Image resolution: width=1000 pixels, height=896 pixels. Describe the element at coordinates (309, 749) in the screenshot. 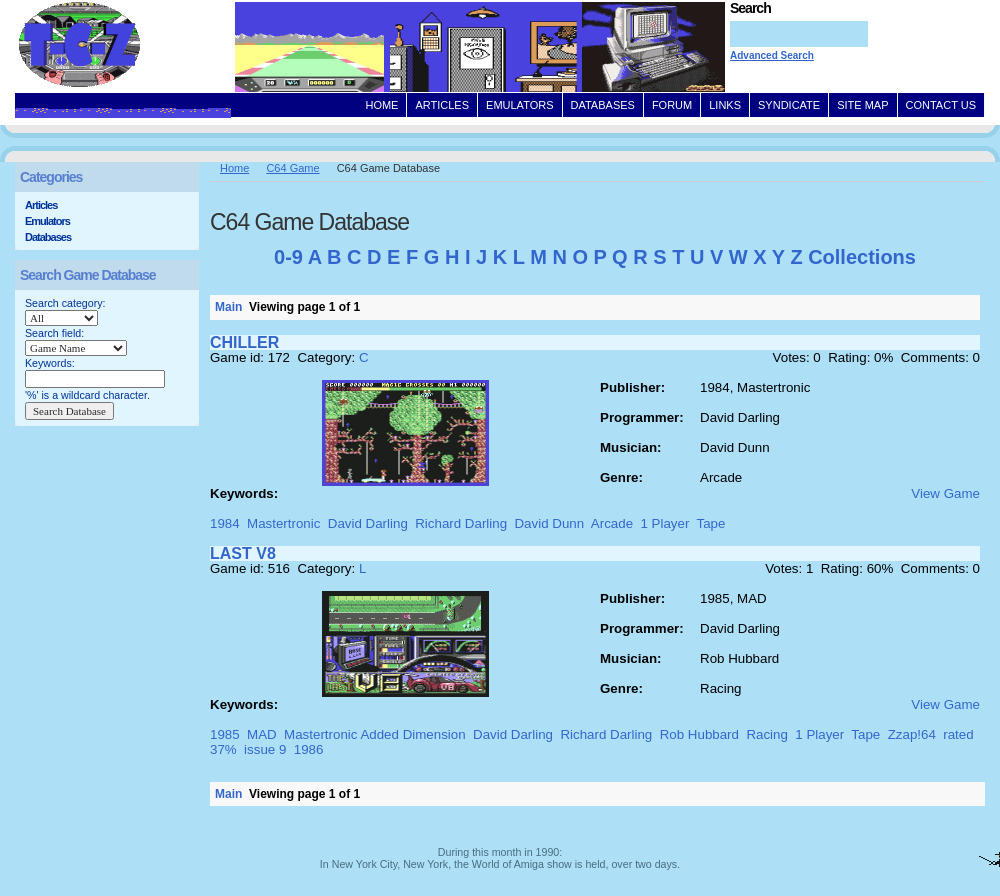

I see `1986` at that location.